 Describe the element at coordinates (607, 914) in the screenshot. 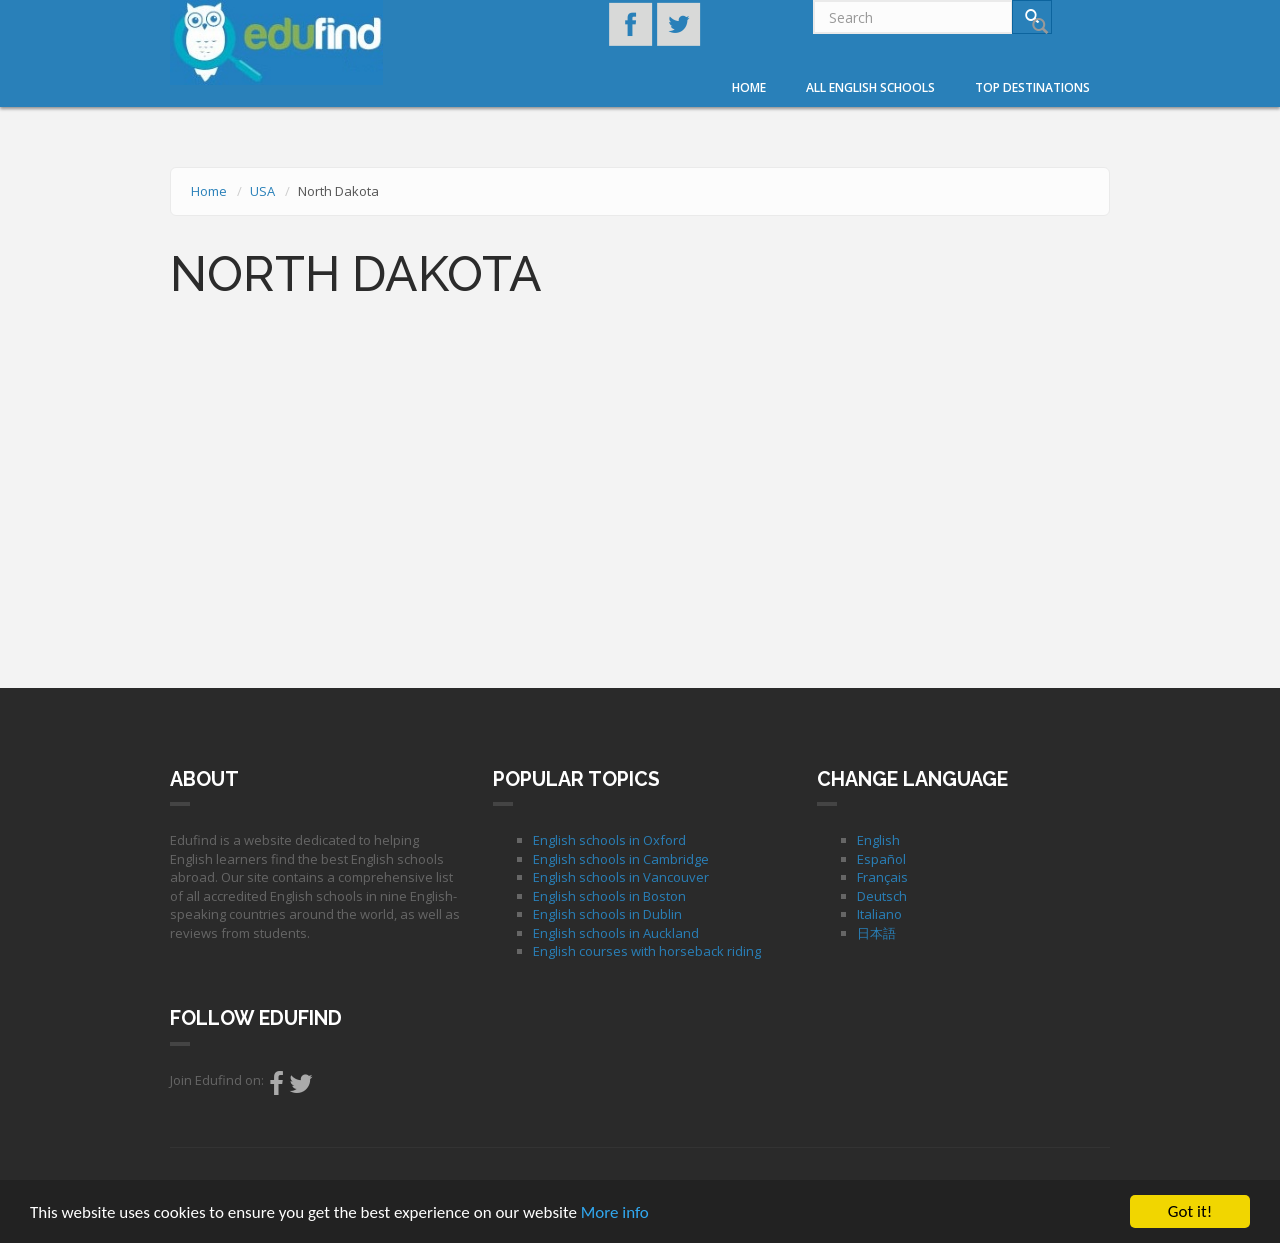

I see `English schools in Dublin` at that location.